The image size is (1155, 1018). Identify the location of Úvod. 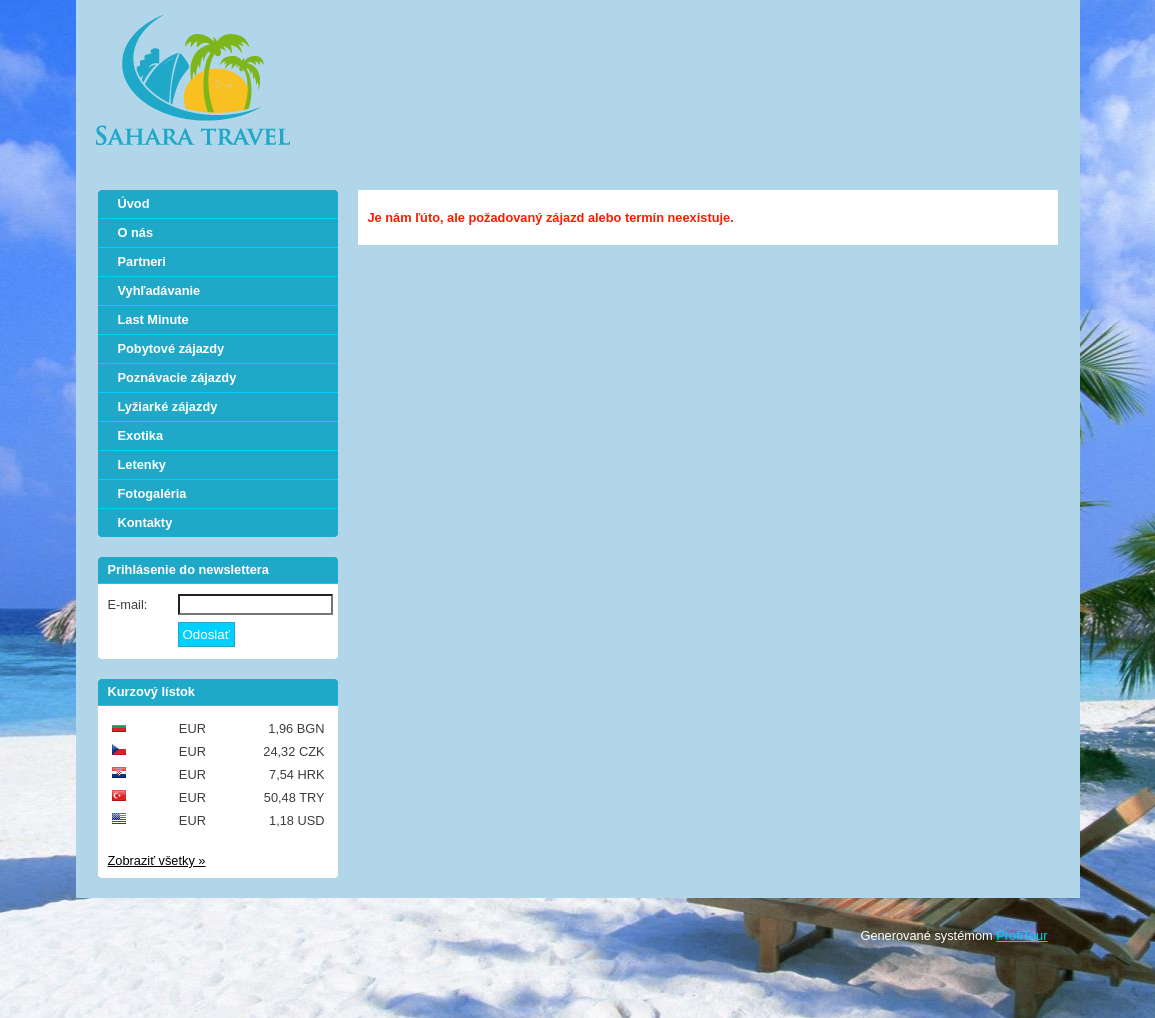
(134, 203).